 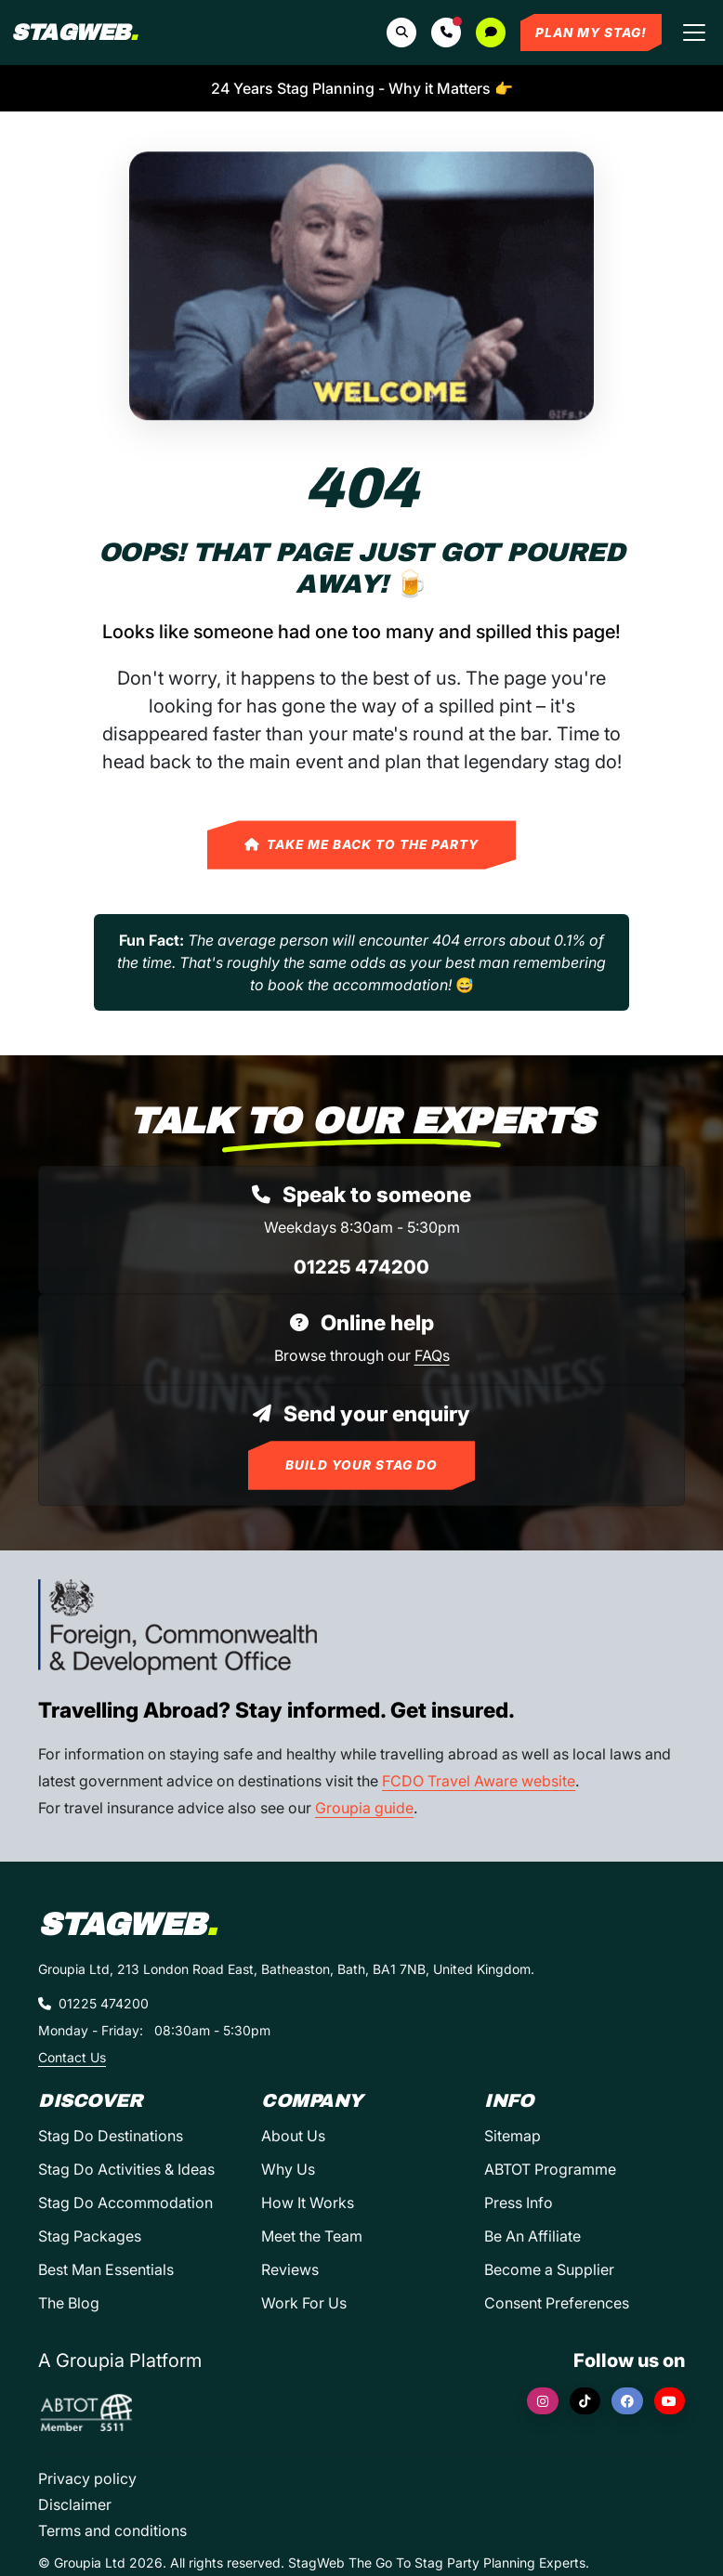 What do you see at coordinates (364, 1807) in the screenshot?
I see `Groupia guide` at bounding box center [364, 1807].